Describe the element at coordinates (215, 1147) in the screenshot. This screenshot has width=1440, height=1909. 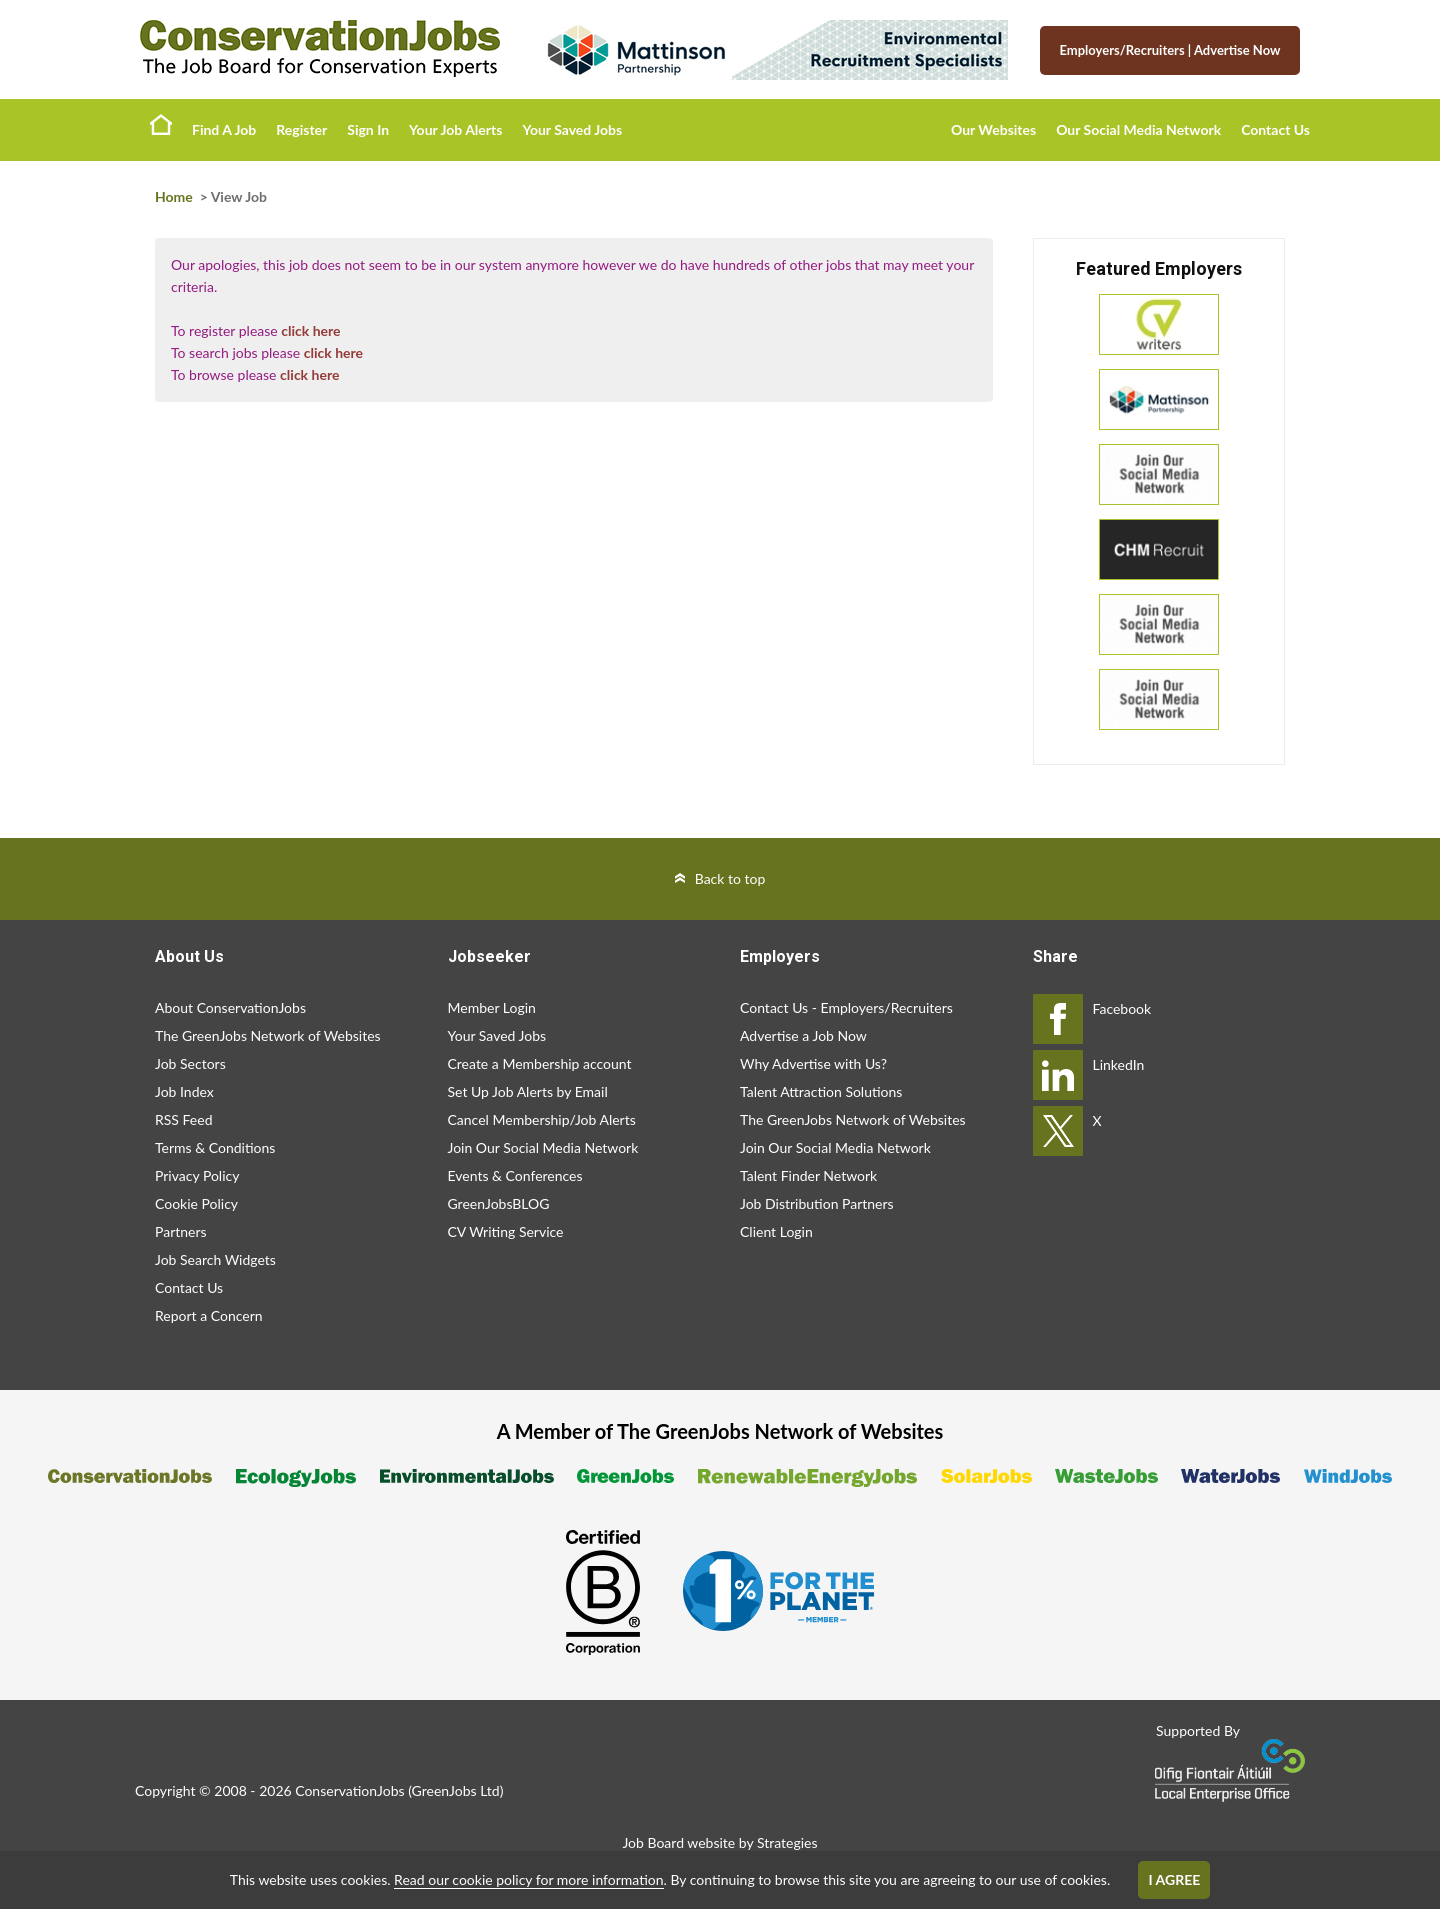
I see `Terms & Conditions` at that location.